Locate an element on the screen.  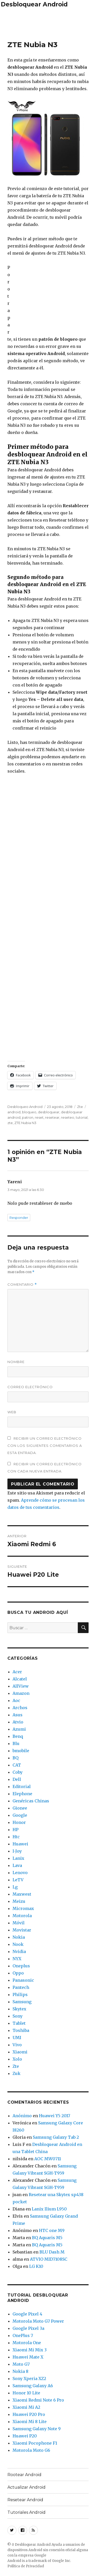
Actualizar Android is located at coordinates (26, 2487).